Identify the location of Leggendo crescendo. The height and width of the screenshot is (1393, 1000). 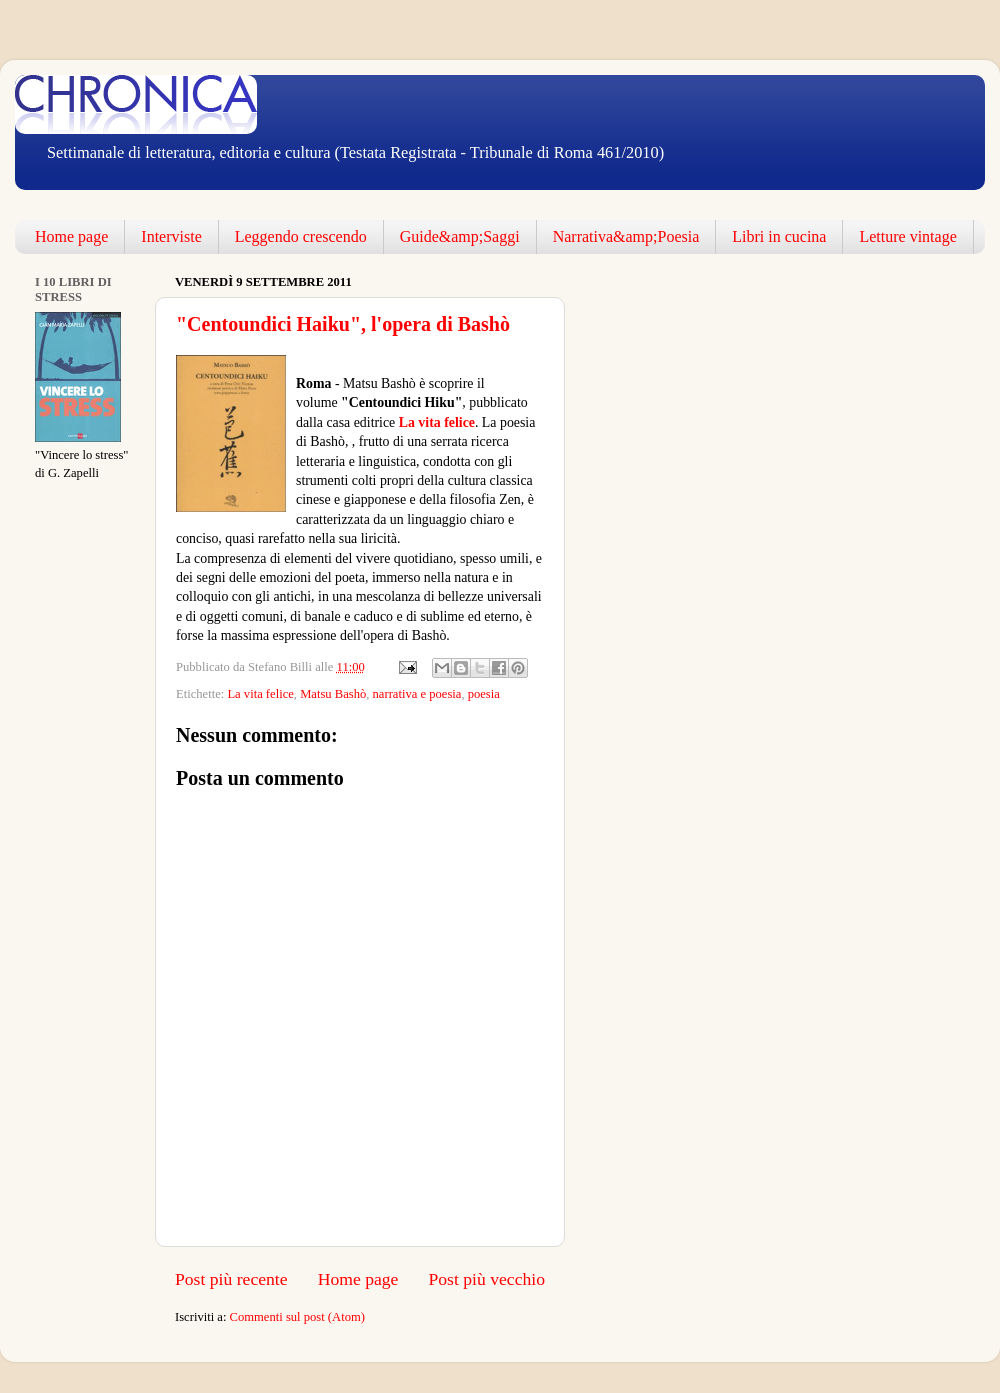
(301, 236).